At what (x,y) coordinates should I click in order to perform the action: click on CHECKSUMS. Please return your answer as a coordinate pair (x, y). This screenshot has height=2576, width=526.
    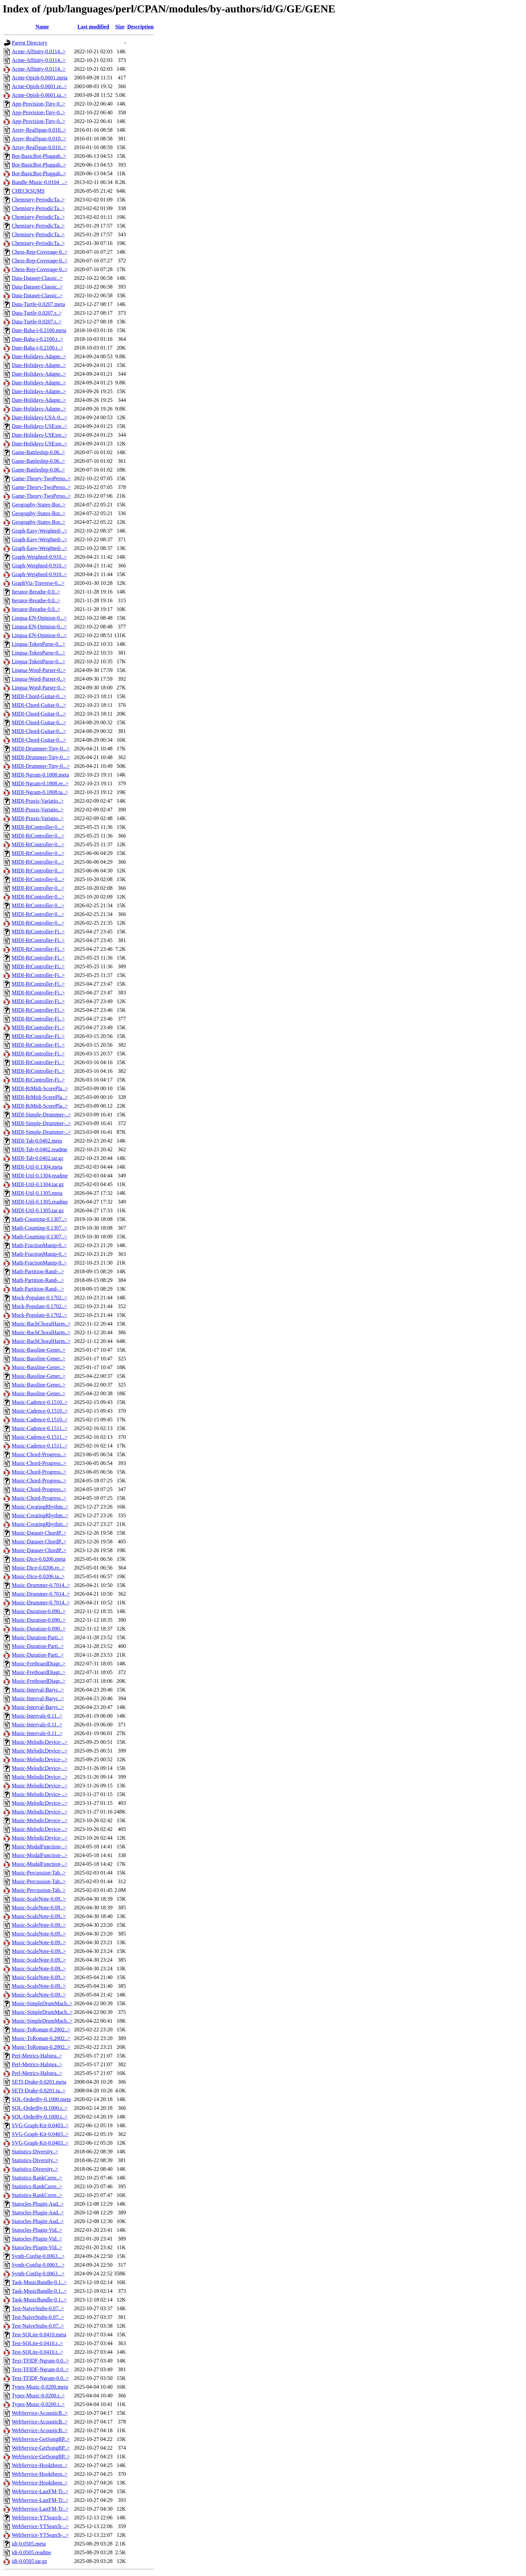
    Looking at the image, I should click on (28, 191).